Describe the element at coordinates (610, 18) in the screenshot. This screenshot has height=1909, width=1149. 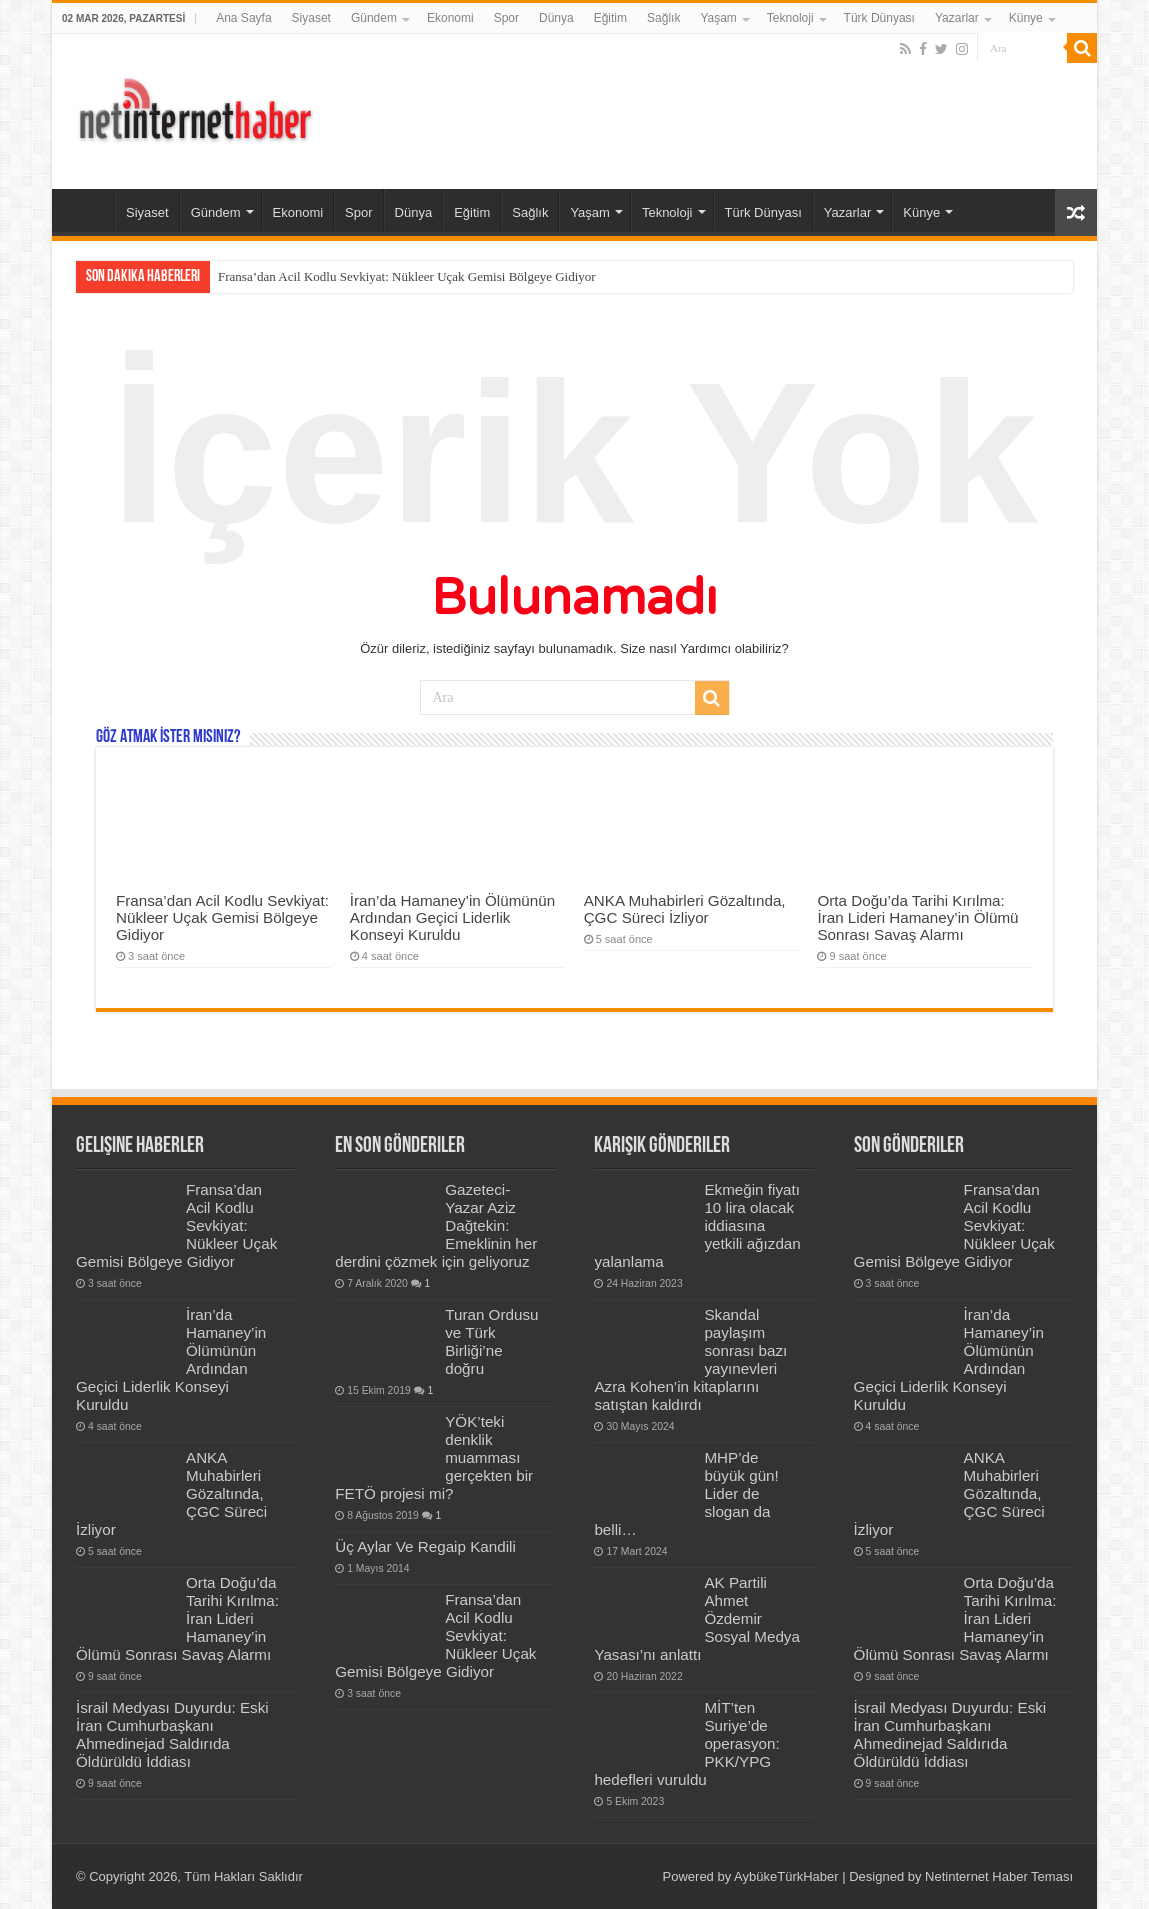
I see `Eğitim` at that location.